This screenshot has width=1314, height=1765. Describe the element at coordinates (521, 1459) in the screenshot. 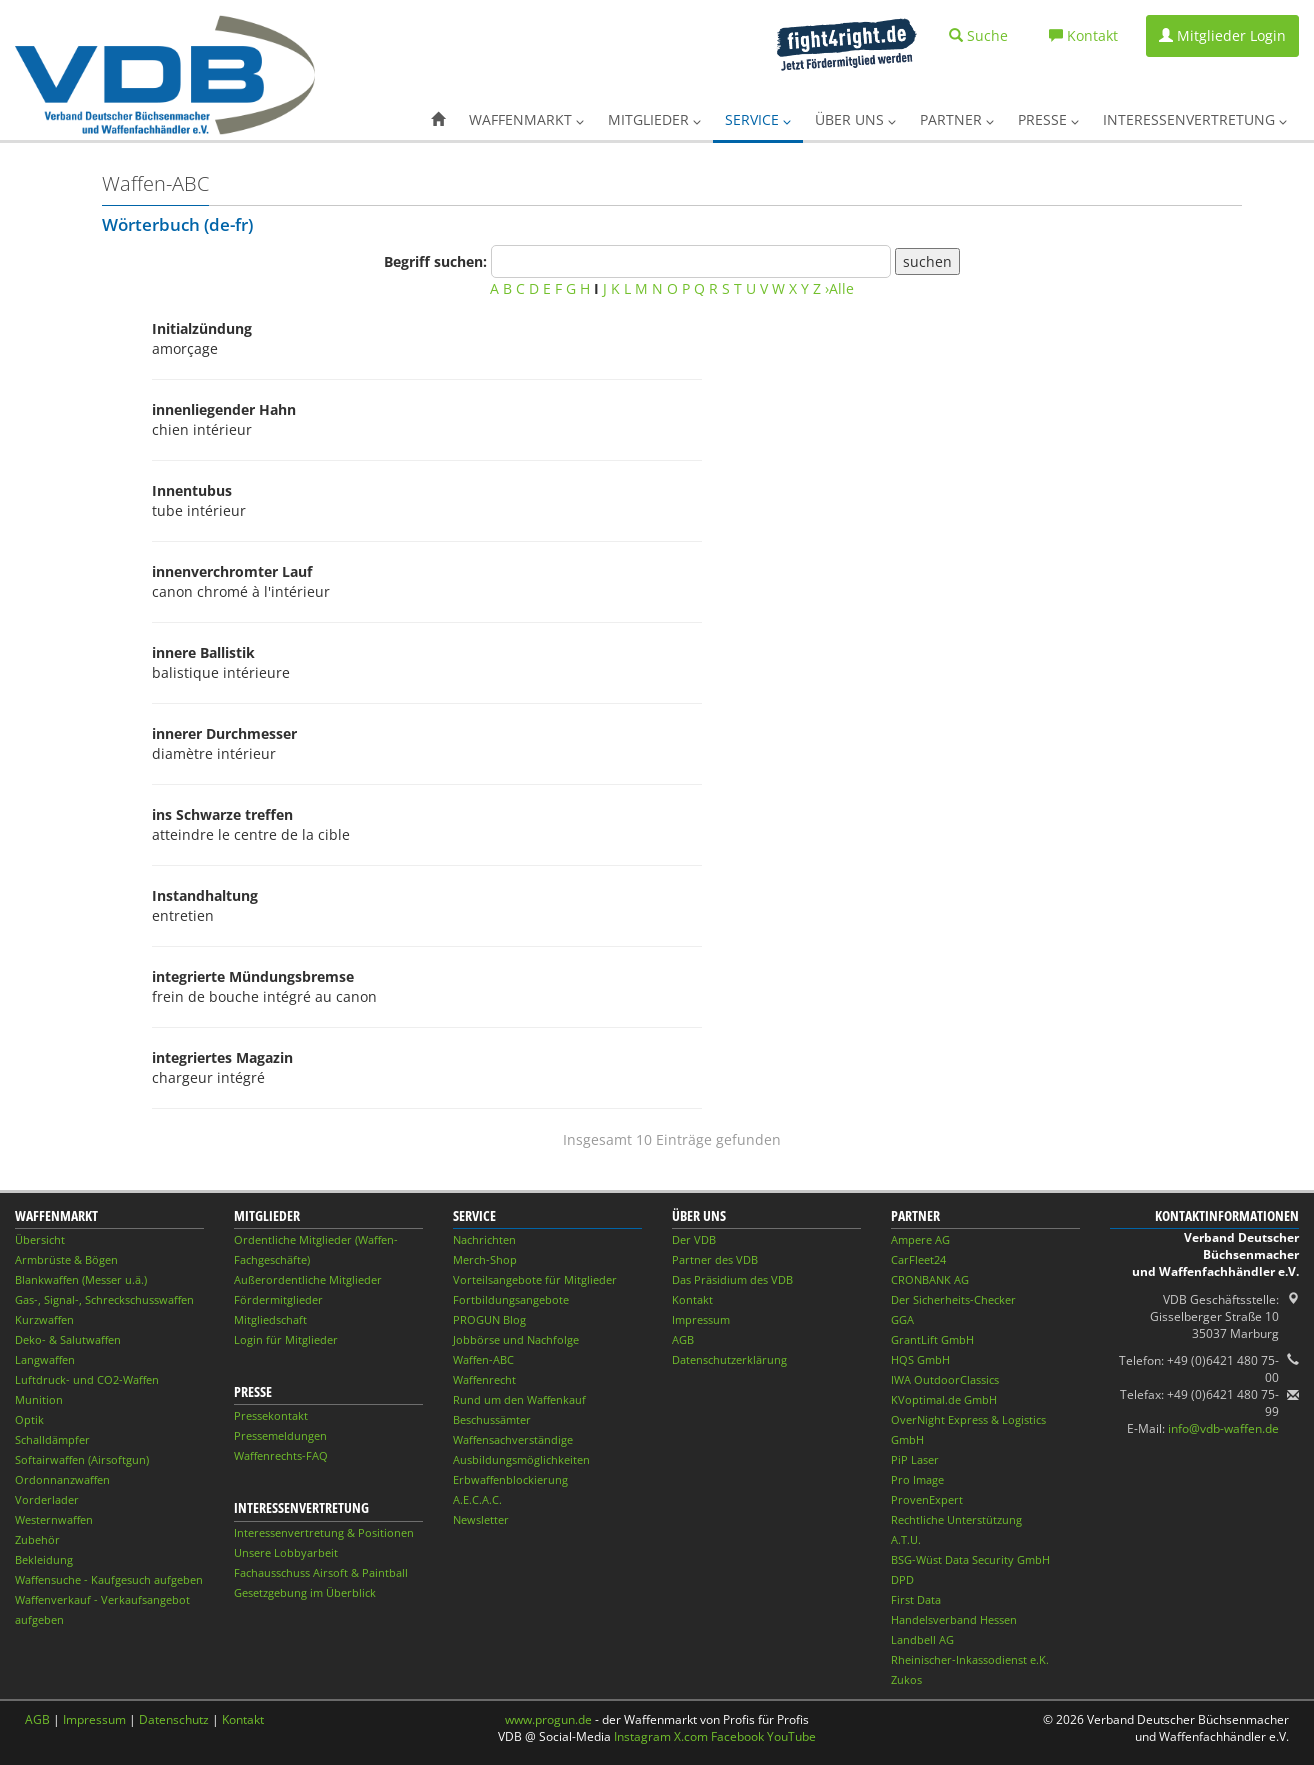

I see `Ausbildungsmöglichkeiten` at that location.